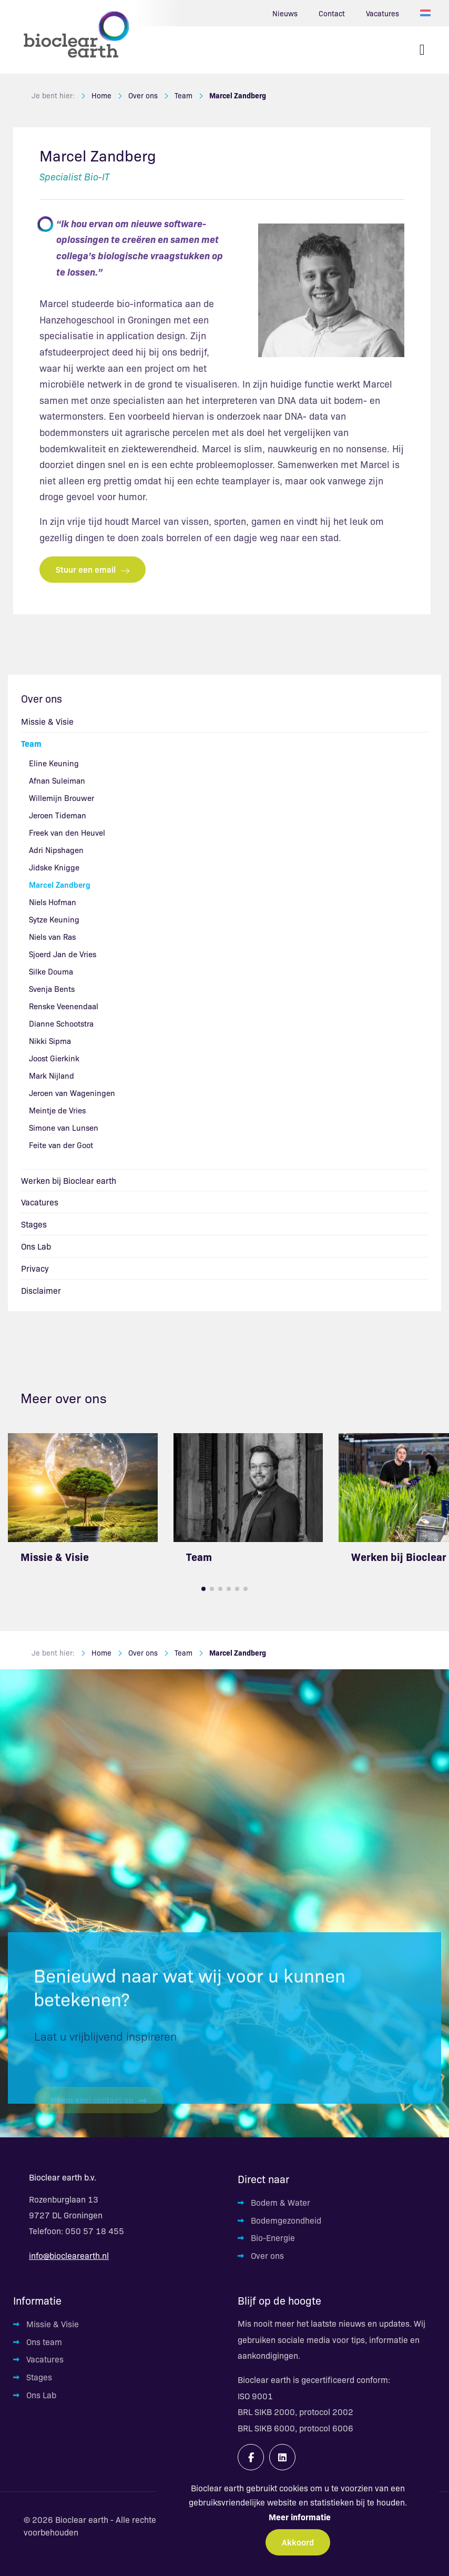  I want to click on Niels Hofman, so click(52, 901).